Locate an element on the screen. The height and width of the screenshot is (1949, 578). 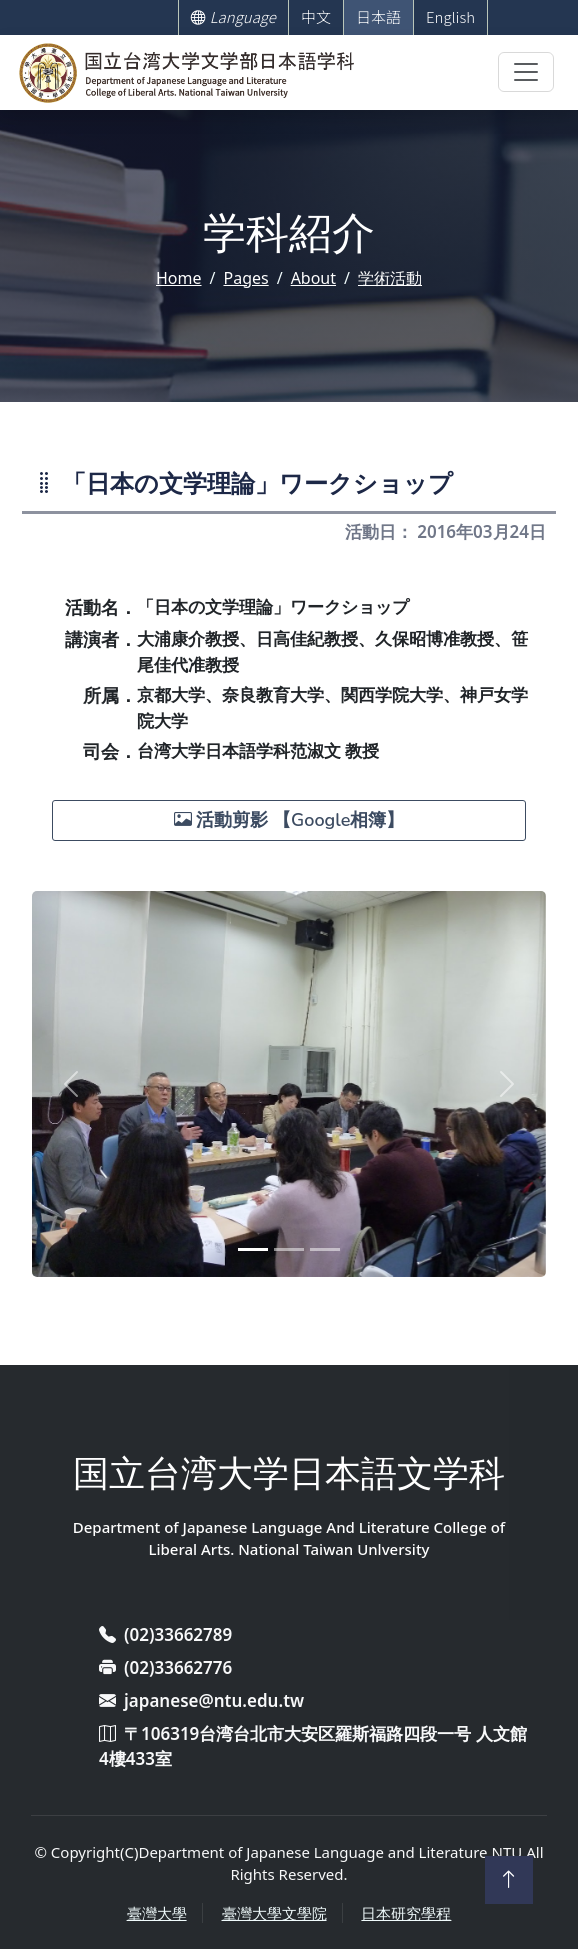
活動剪影 【Google相簿】 is located at coordinates (289, 820).